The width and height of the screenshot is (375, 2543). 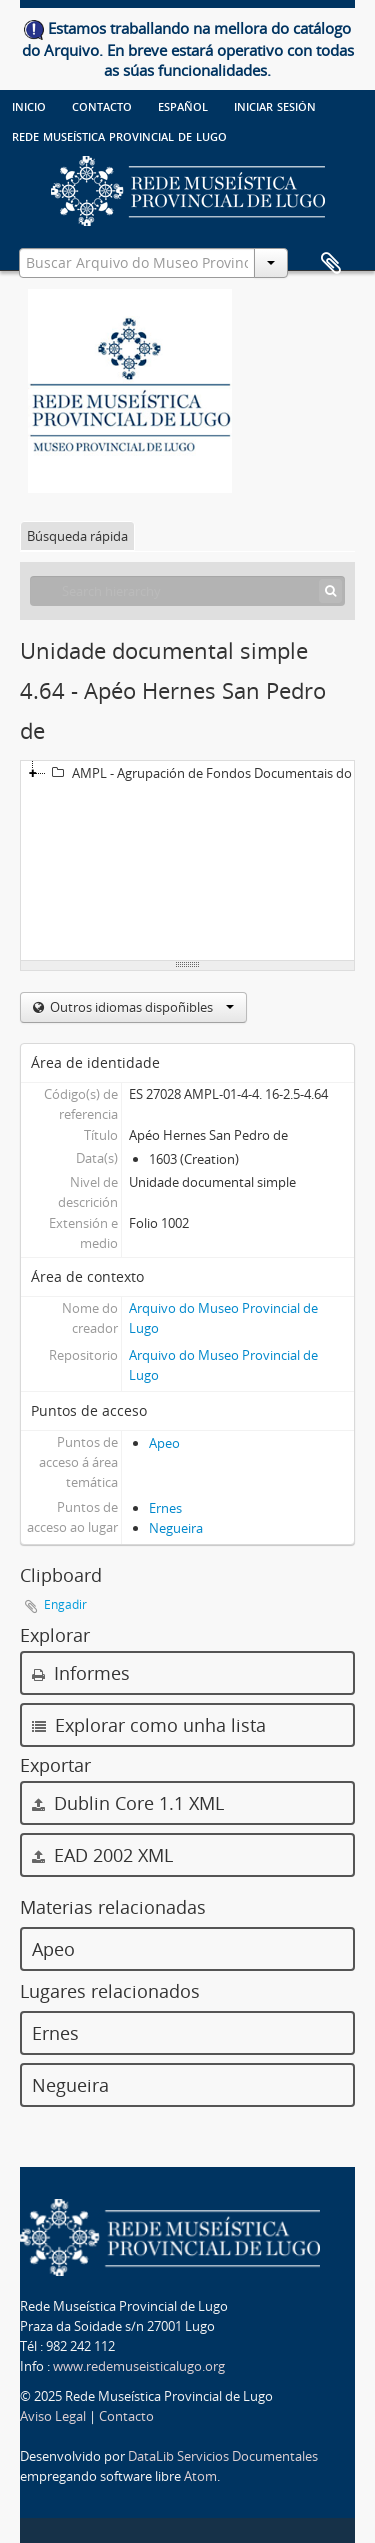 What do you see at coordinates (176, 1528) in the screenshot?
I see `Negueira` at bounding box center [176, 1528].